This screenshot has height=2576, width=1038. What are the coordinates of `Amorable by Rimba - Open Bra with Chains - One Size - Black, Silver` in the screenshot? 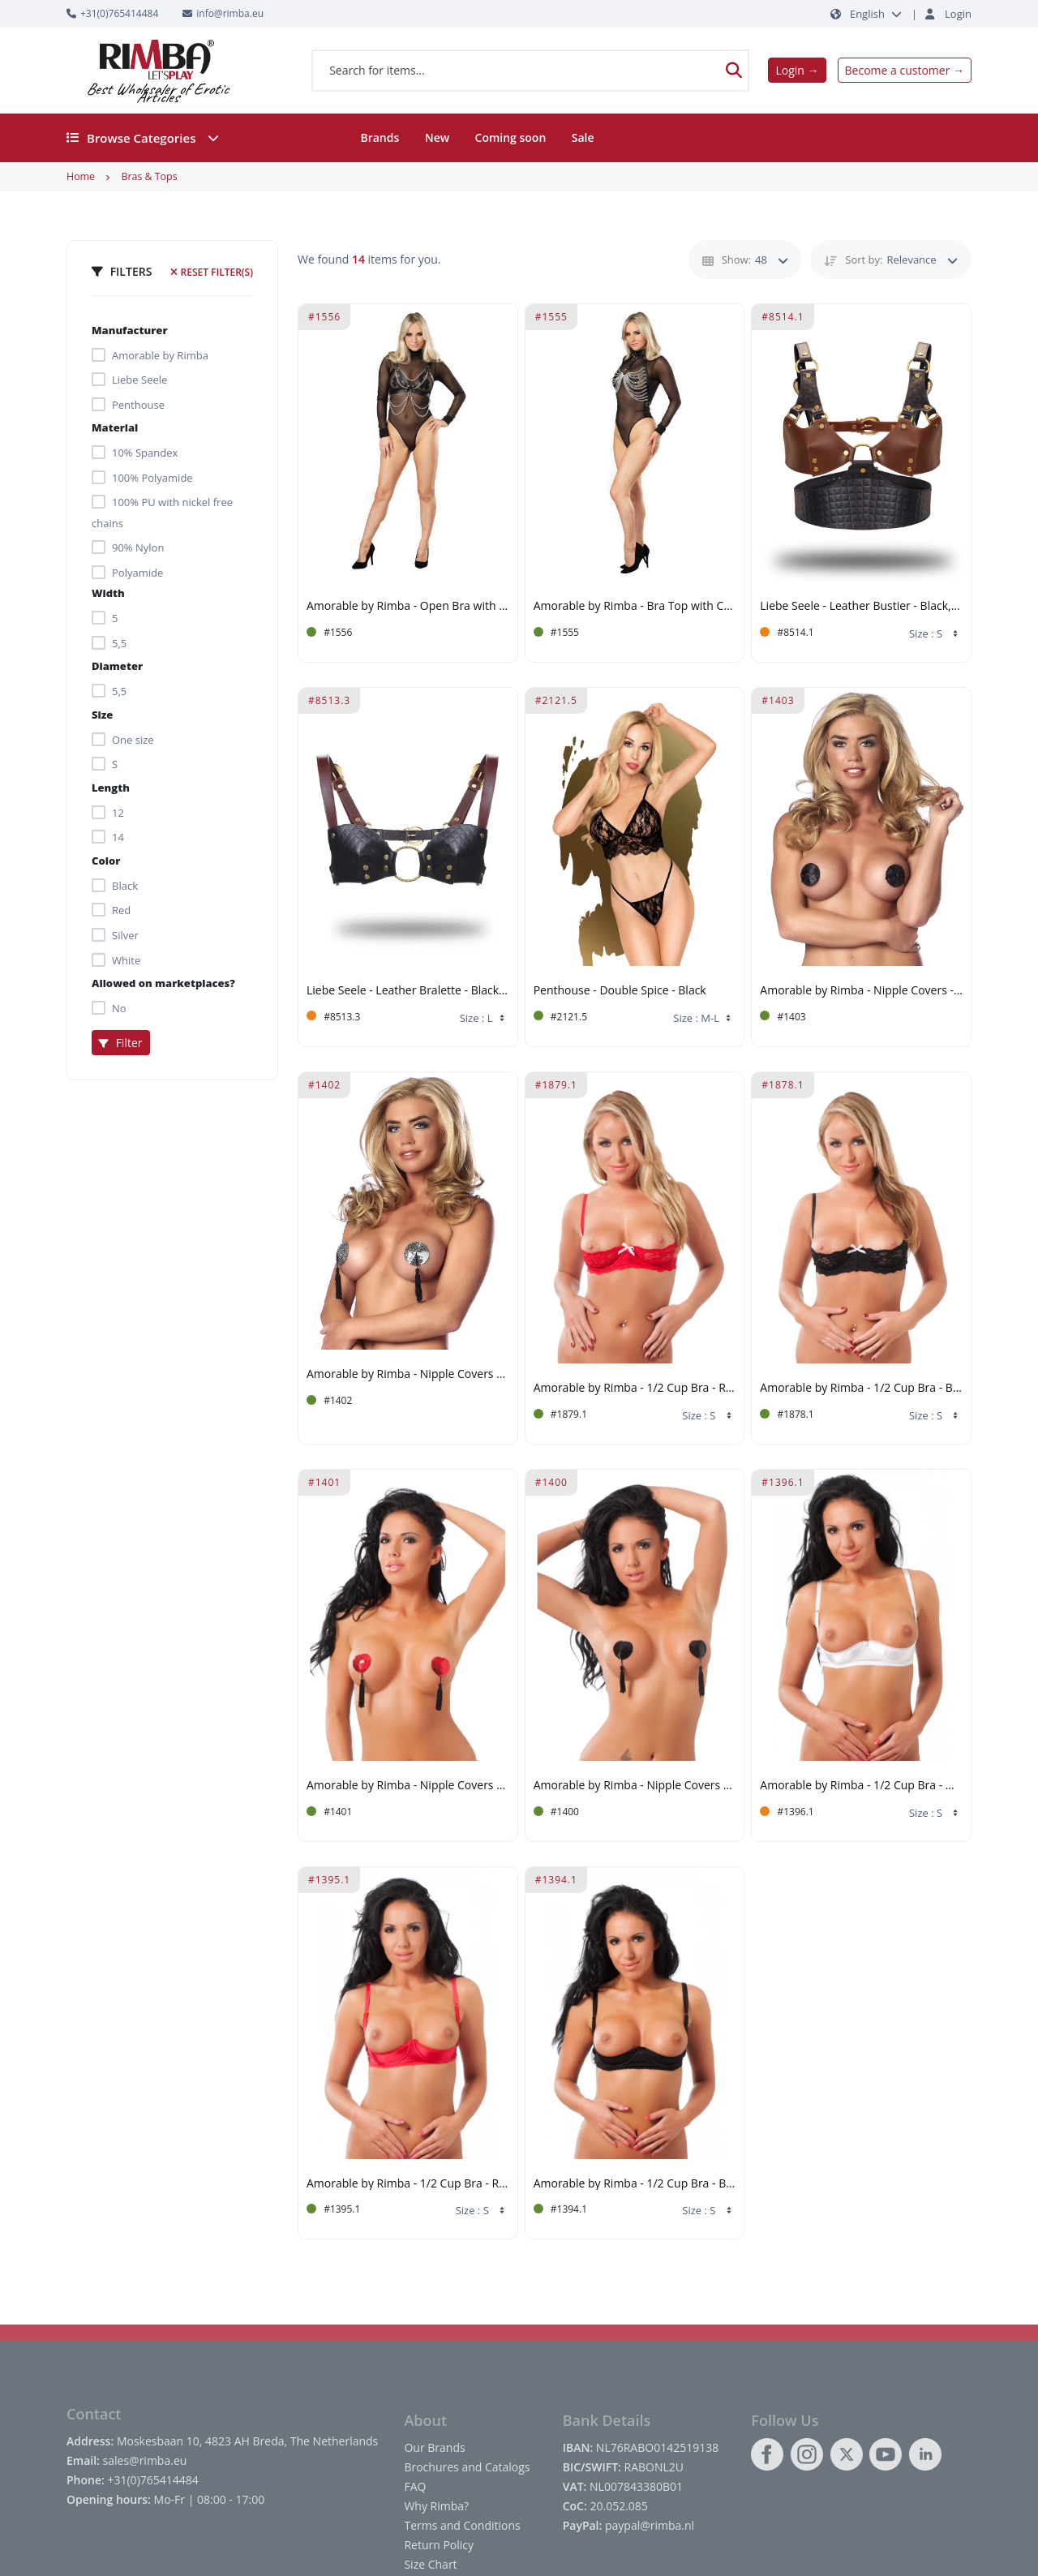 It's located at (408, 606).